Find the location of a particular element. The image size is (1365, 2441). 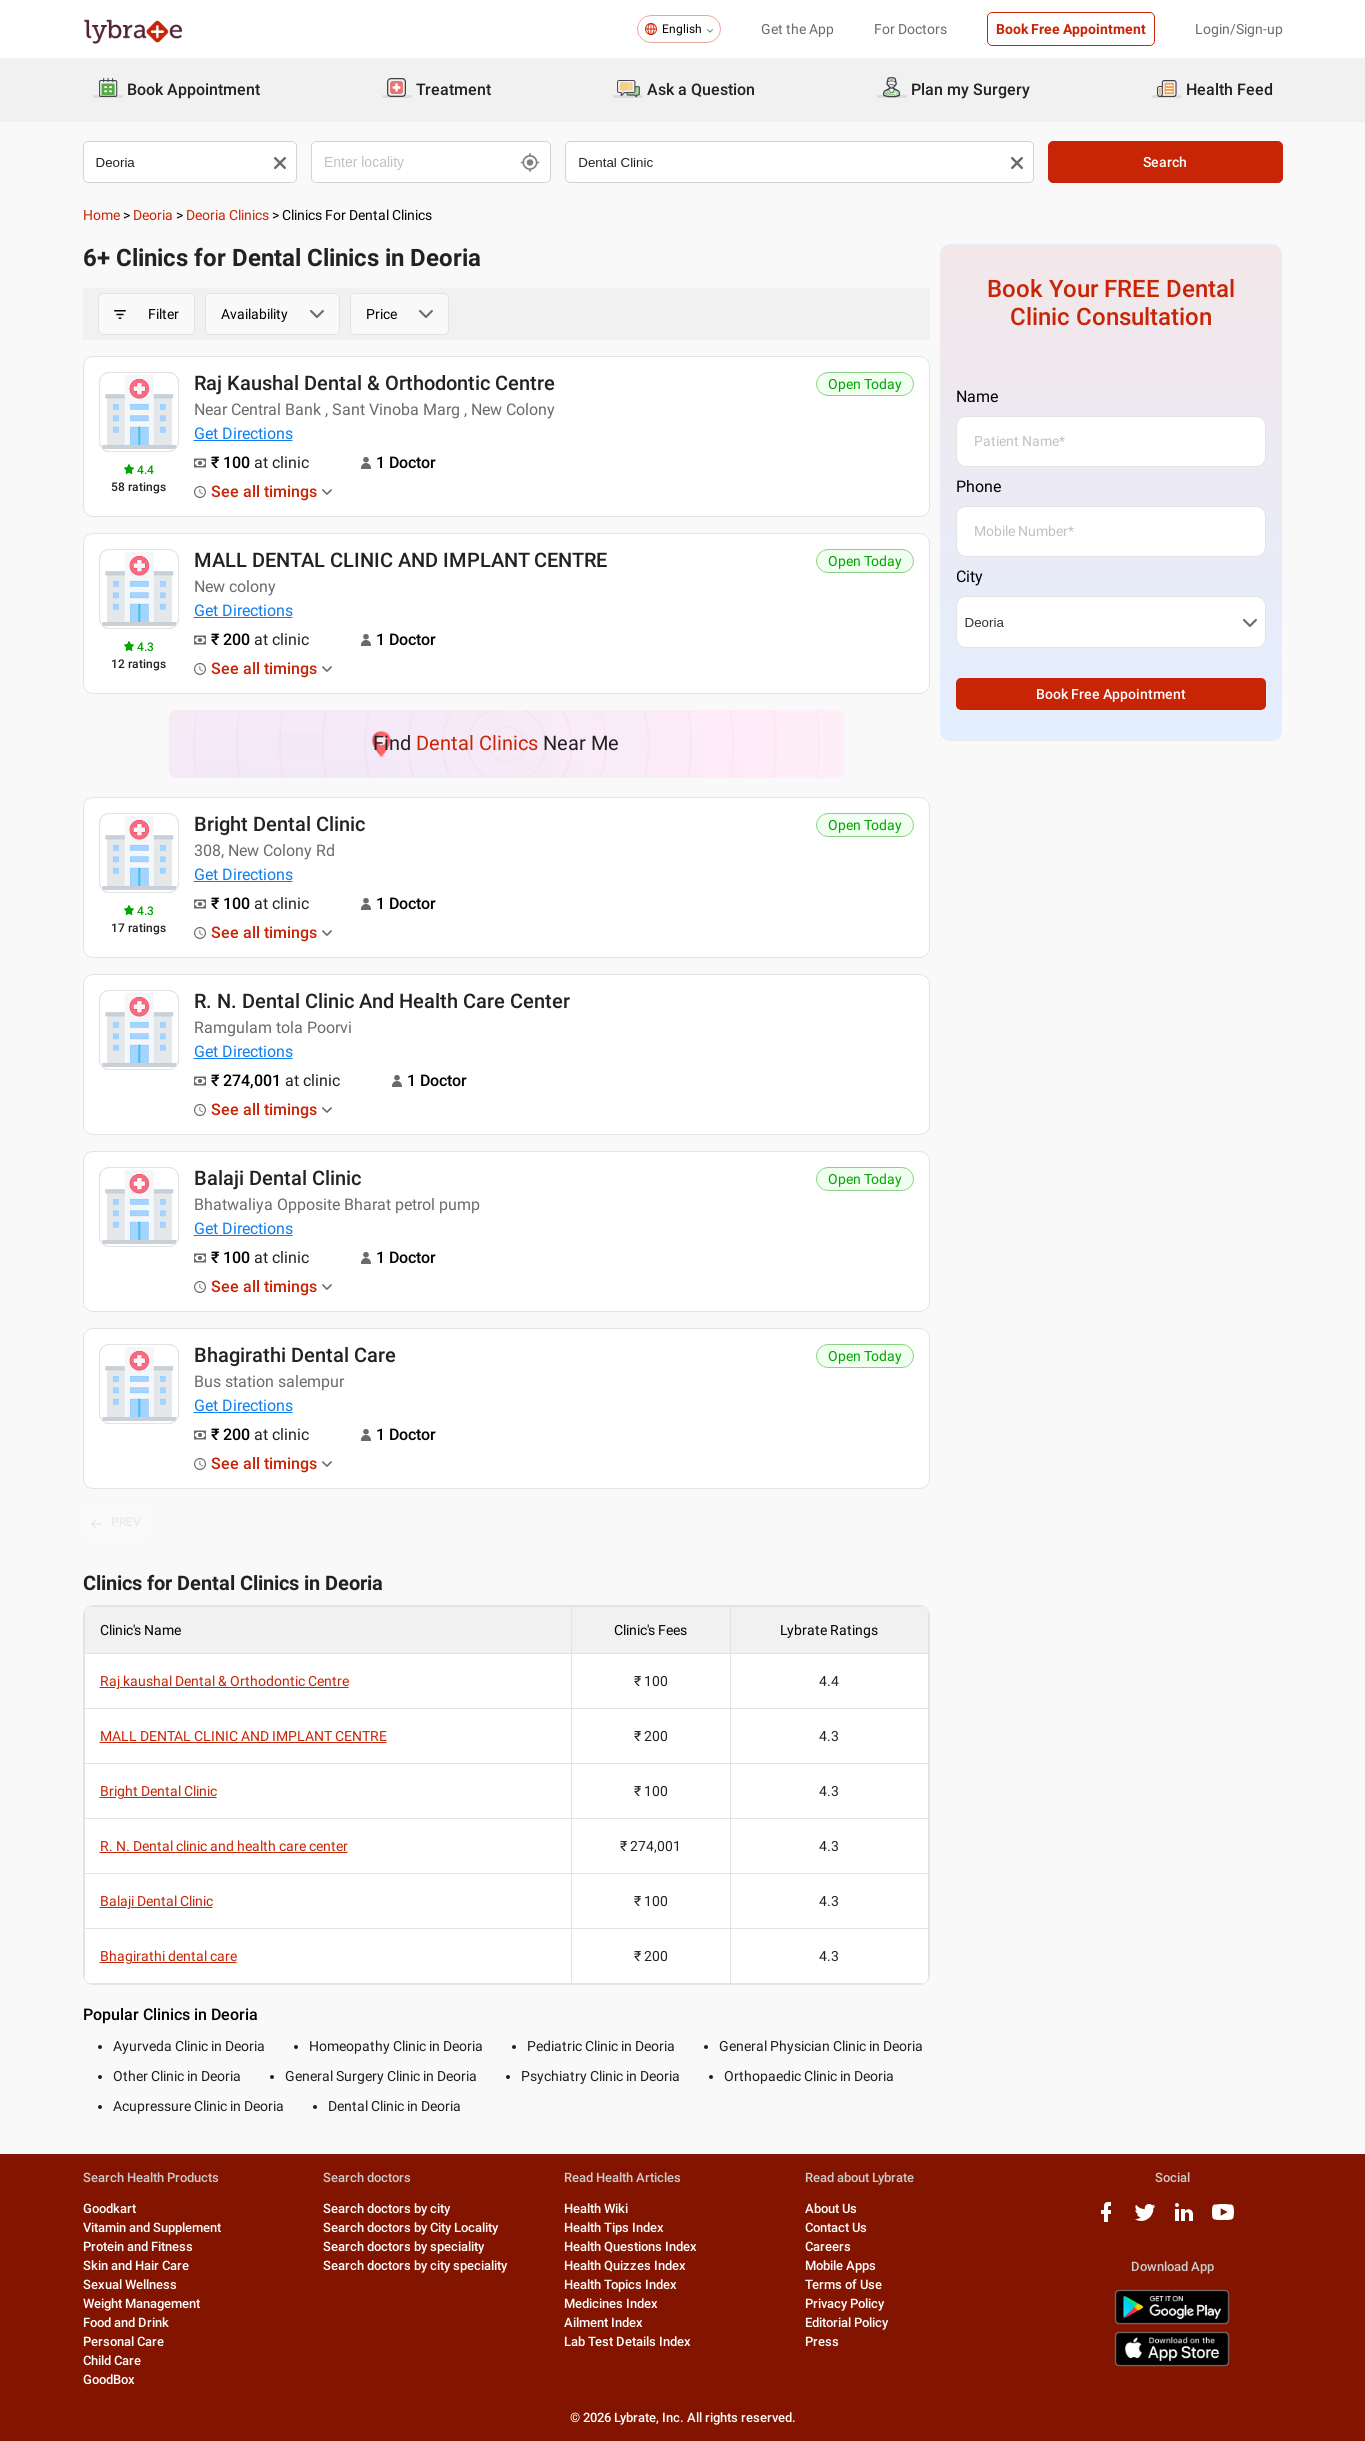

Health Tips Index is located at coordinates (614, 2227).